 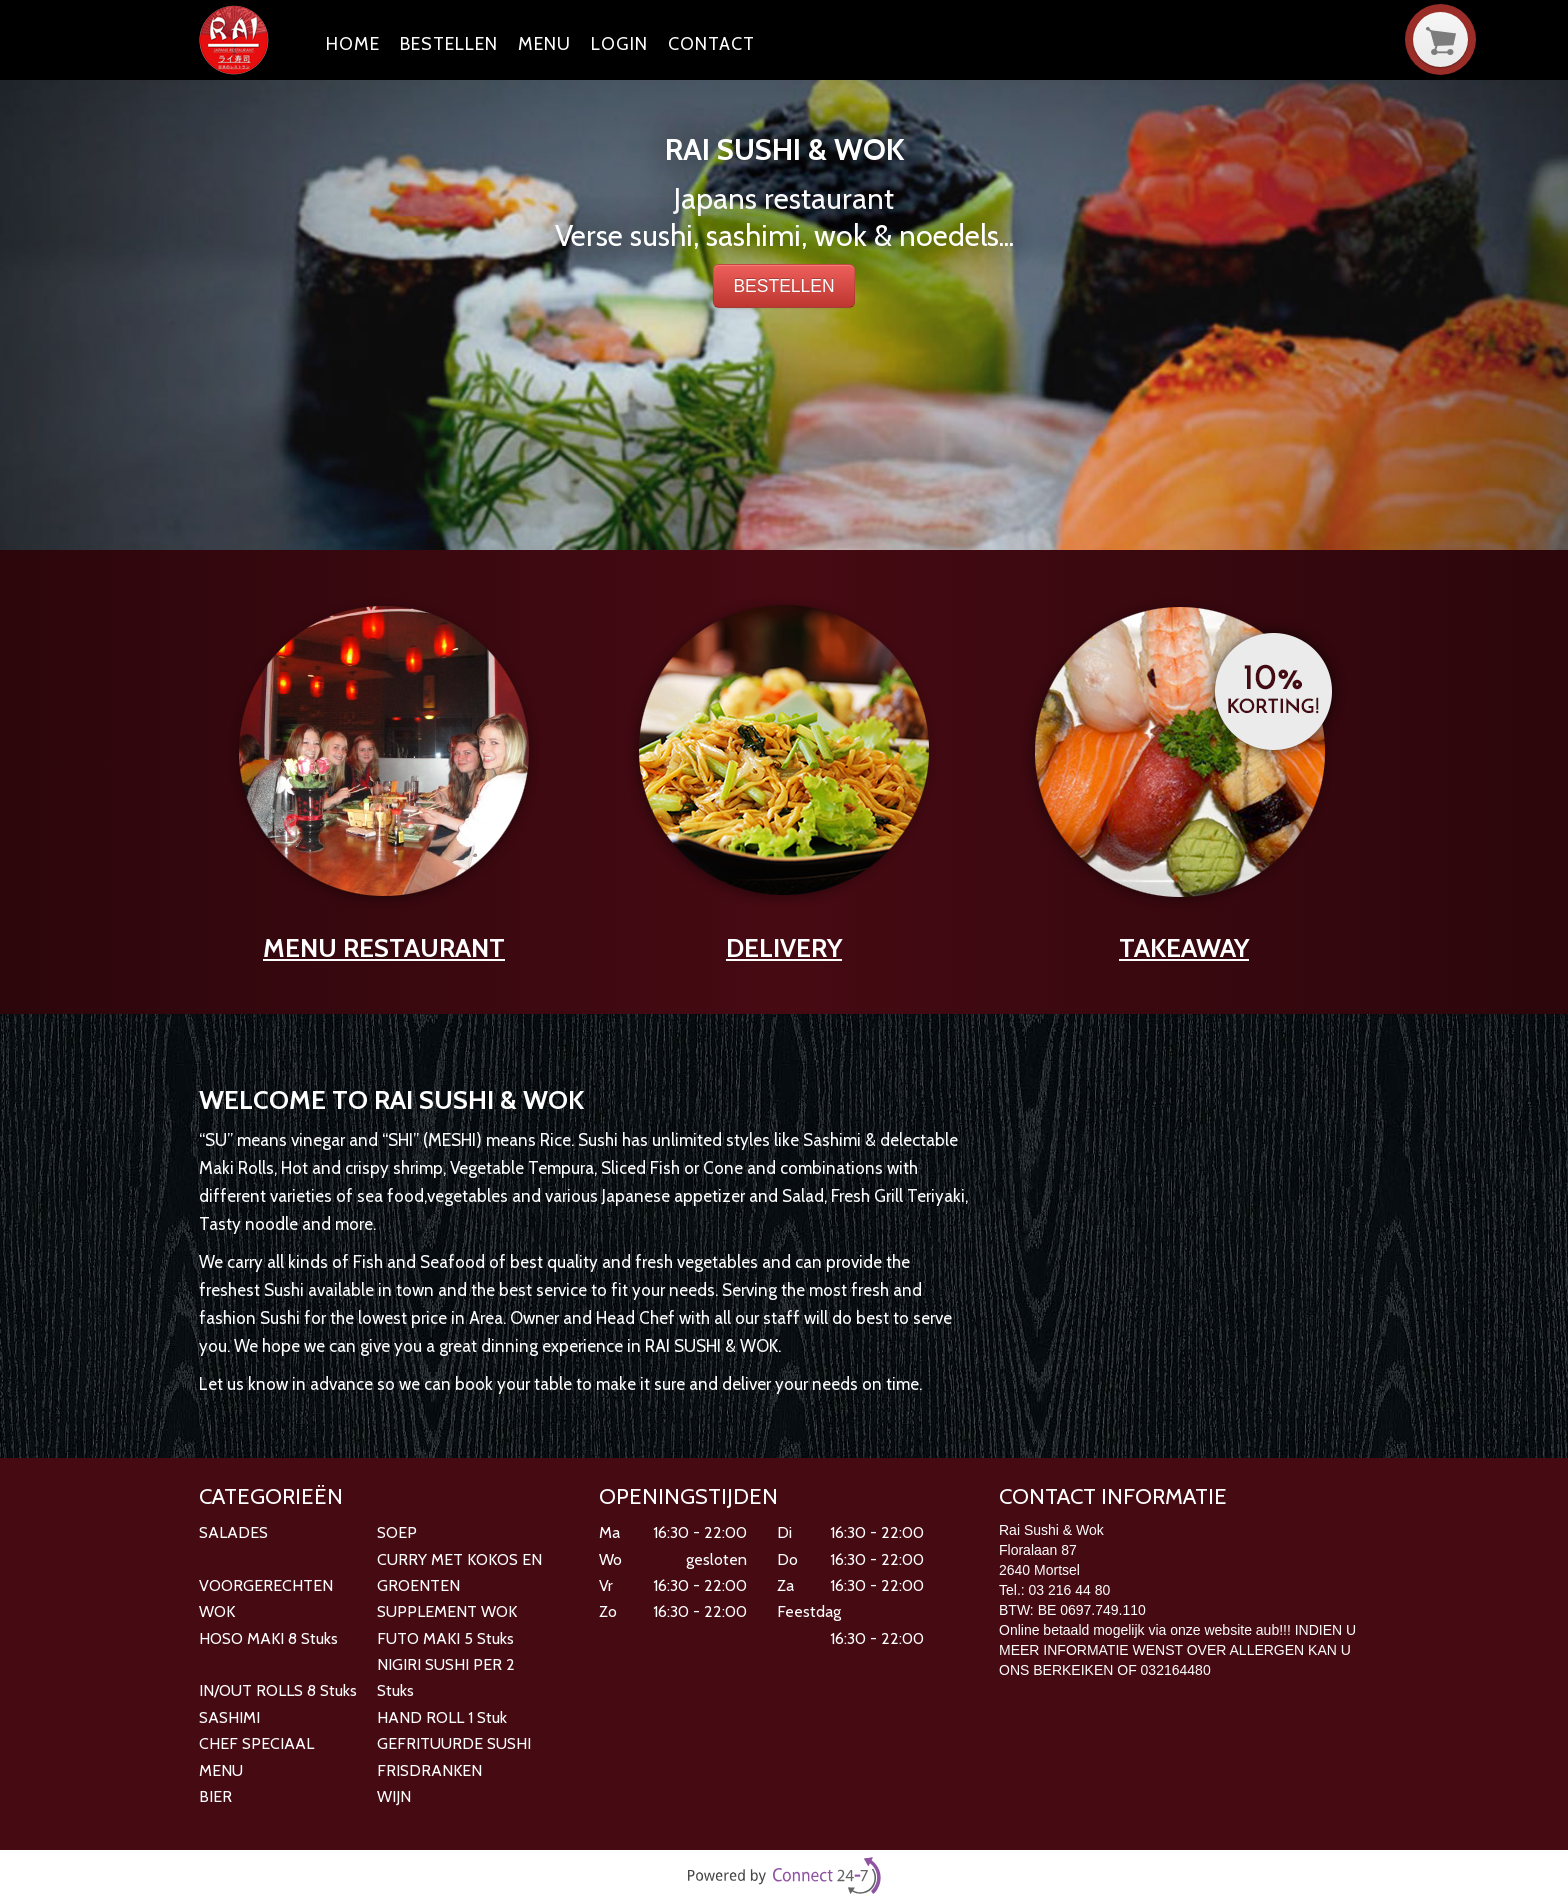 What do you see at coordinates (221, 1770) in the screenshot?
I see `MENU` at bounding box center [221, 1770].